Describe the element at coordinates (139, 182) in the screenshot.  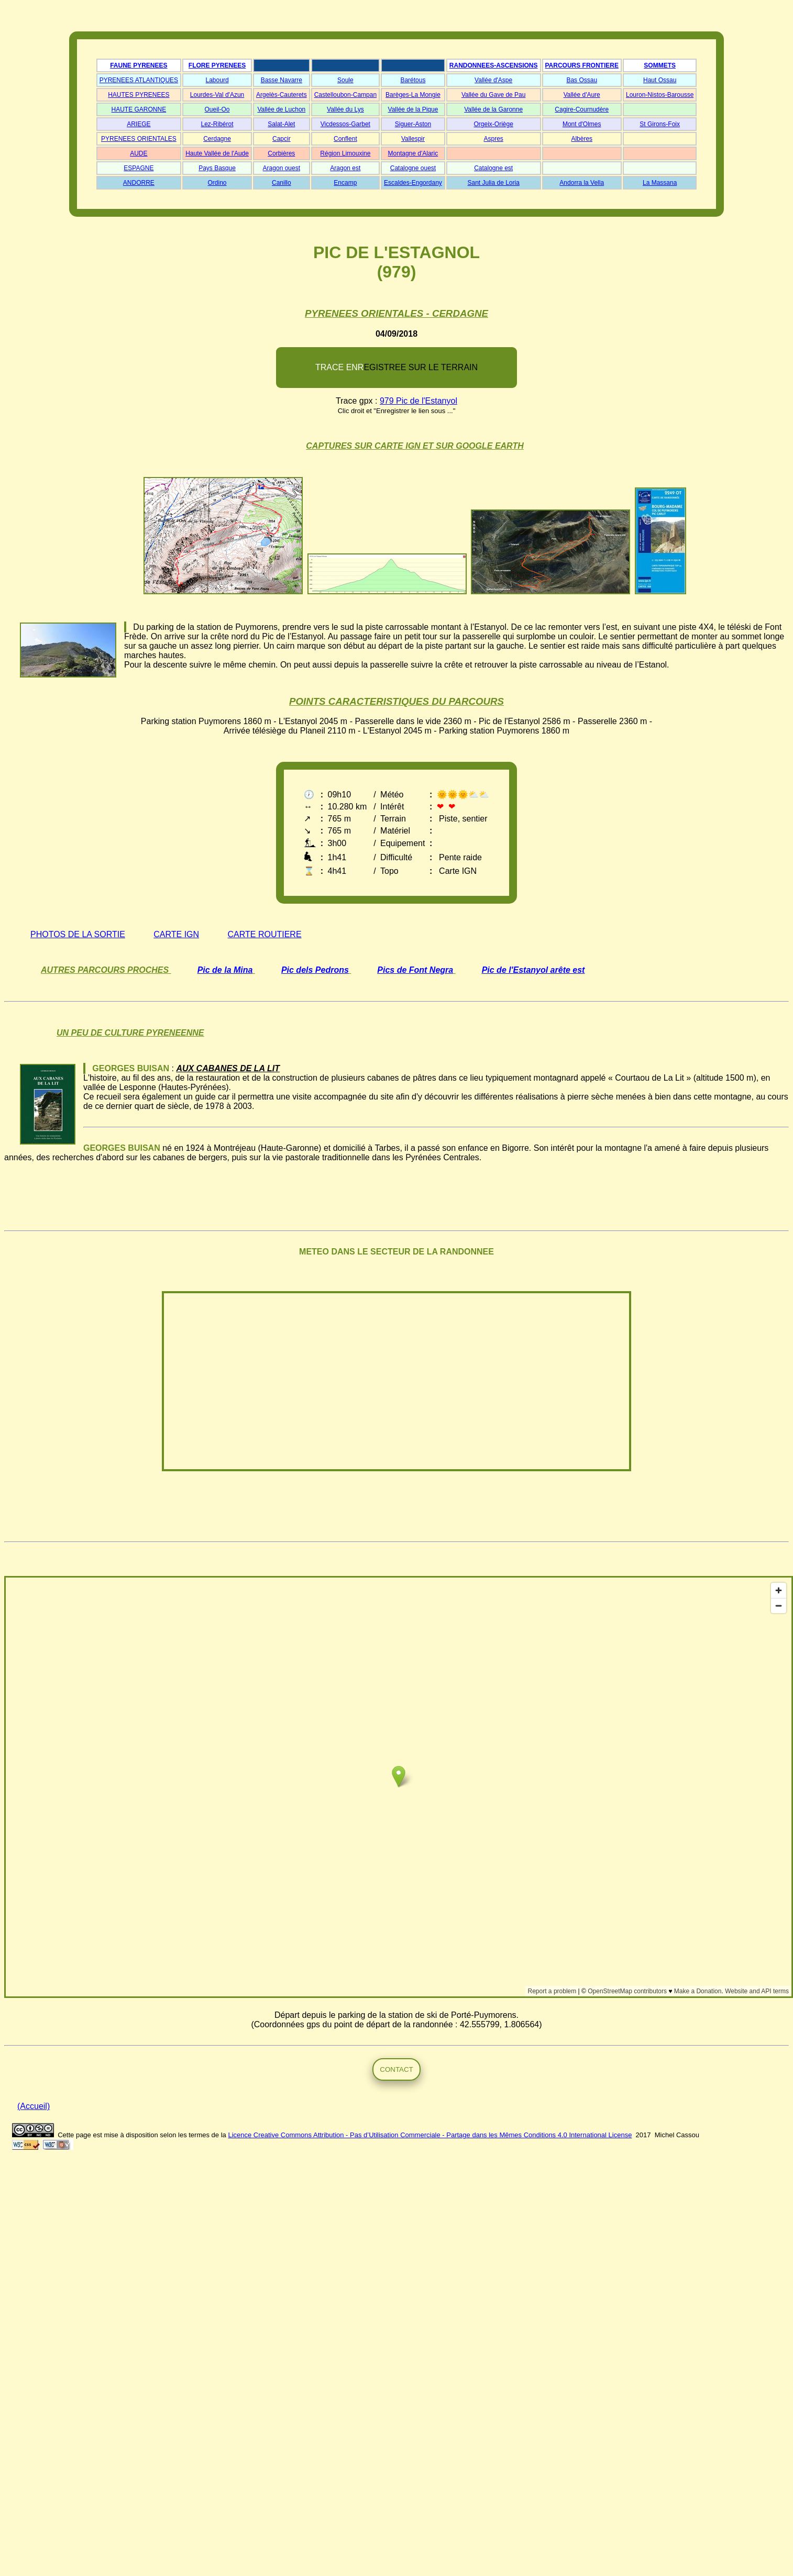
I see `ANDORRE` at that location.